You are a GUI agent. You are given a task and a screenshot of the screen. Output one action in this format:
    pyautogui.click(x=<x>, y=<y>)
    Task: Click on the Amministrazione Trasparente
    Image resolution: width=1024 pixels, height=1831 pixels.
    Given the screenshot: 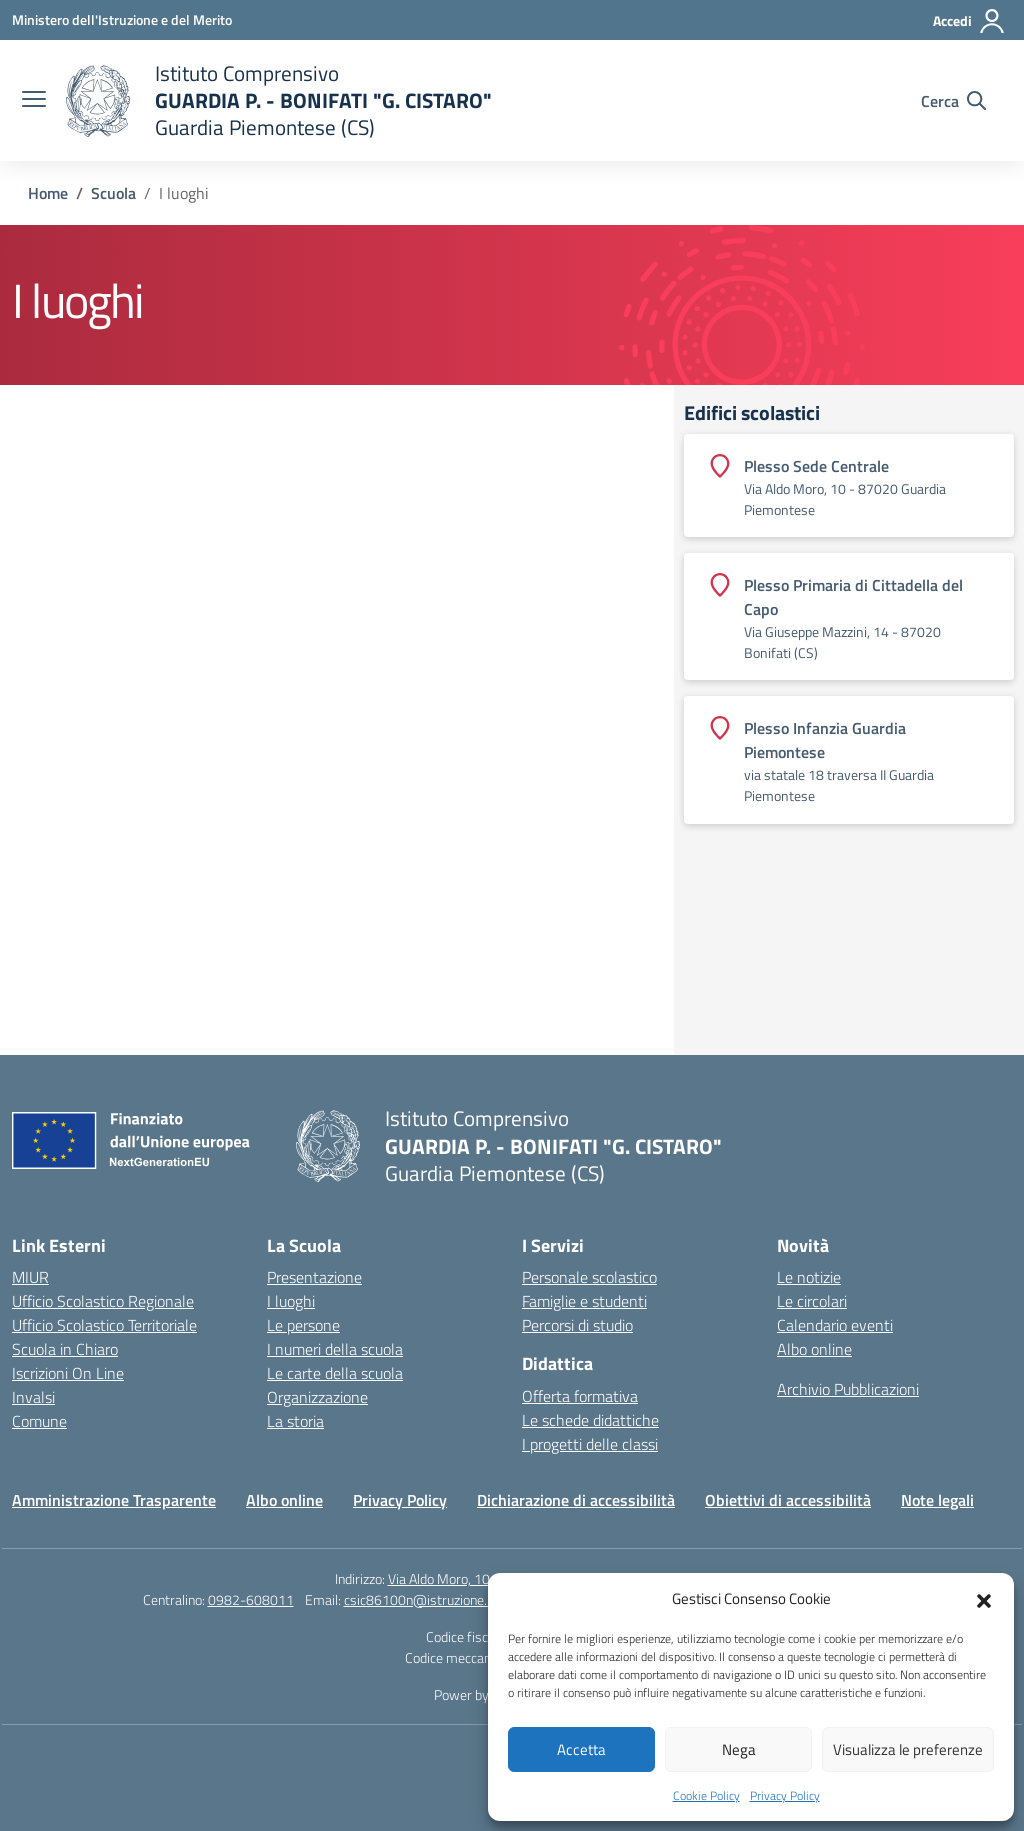 What is the action you would take?
    pyautogui.click(x=114, y=1500)
    